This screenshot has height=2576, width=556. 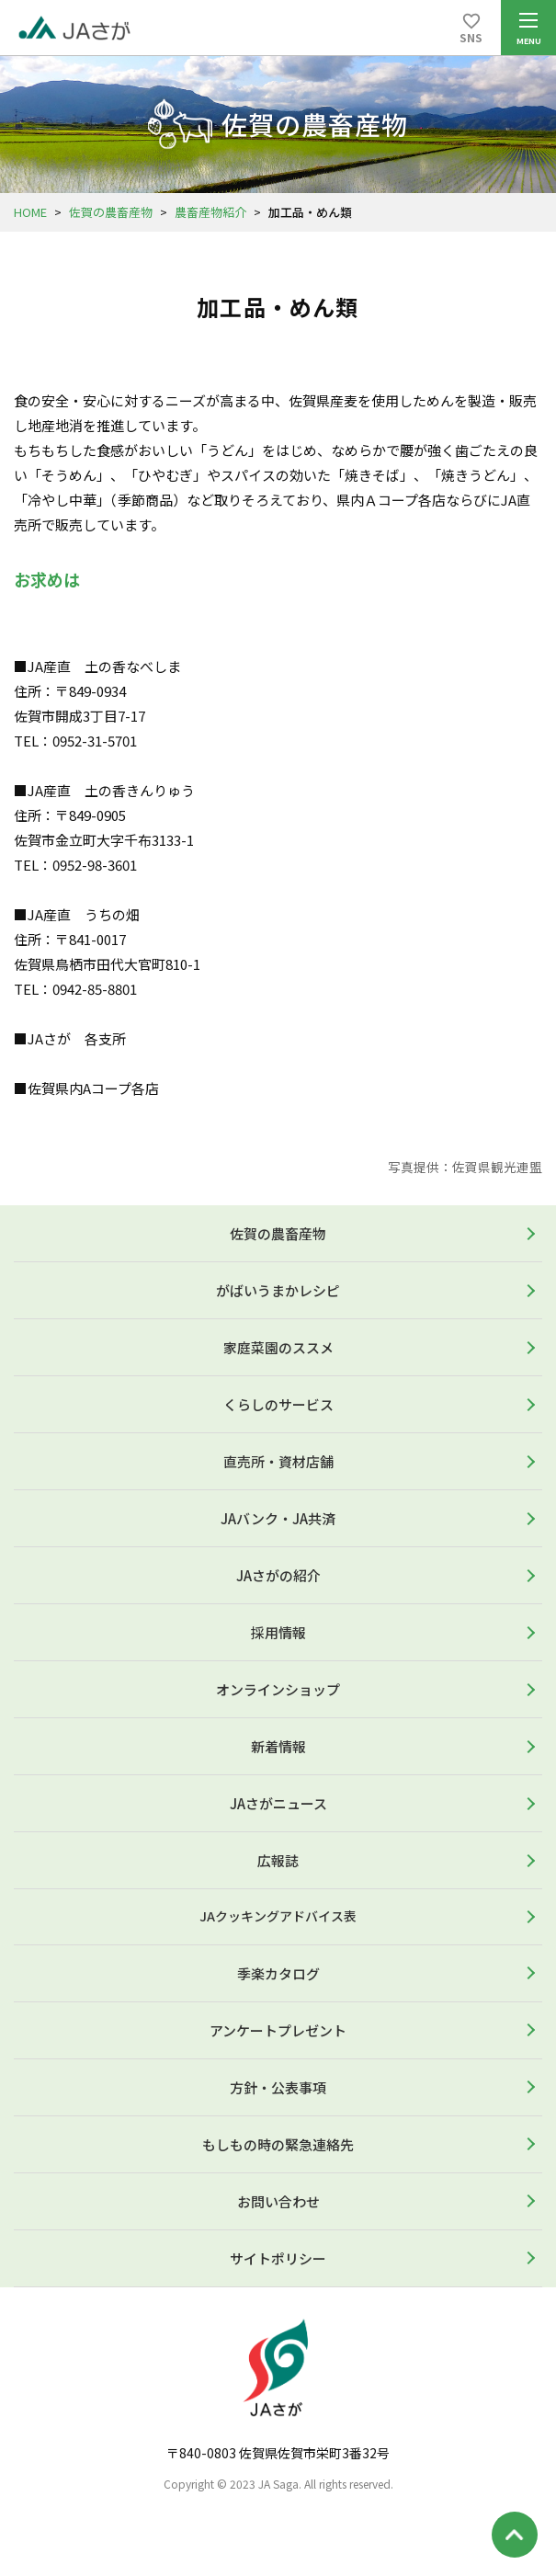 I want to click on 方針・公表事項, so click(x=278, y=2087).